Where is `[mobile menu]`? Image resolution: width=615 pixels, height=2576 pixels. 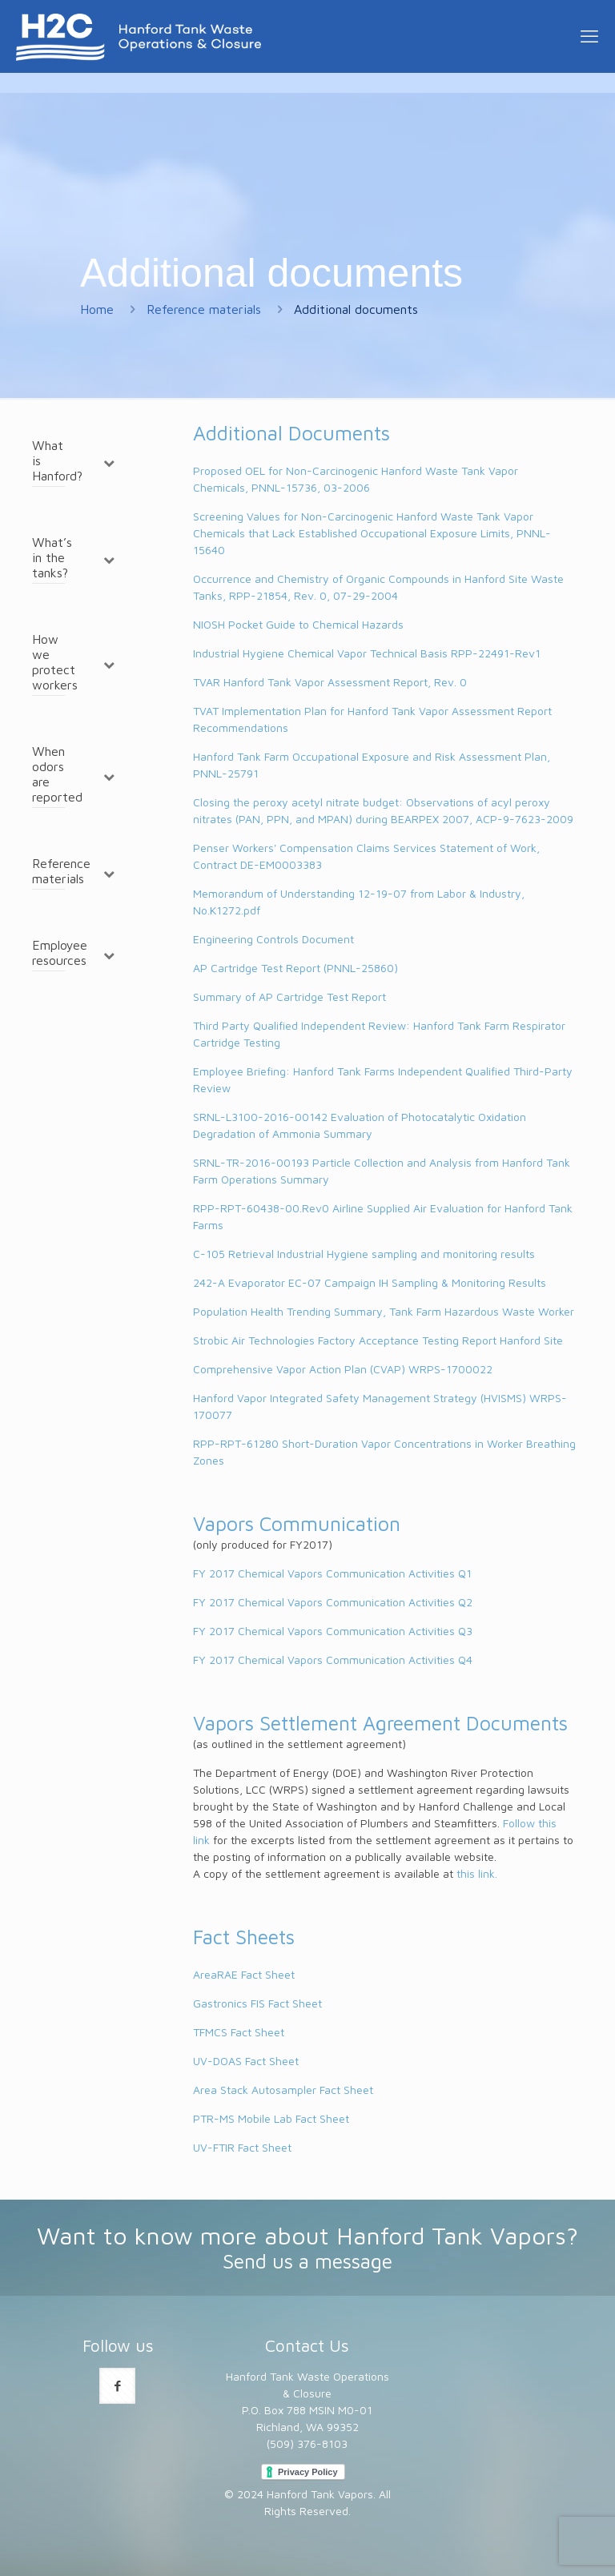 [mobile menu] is located at coordinates (589, 36).